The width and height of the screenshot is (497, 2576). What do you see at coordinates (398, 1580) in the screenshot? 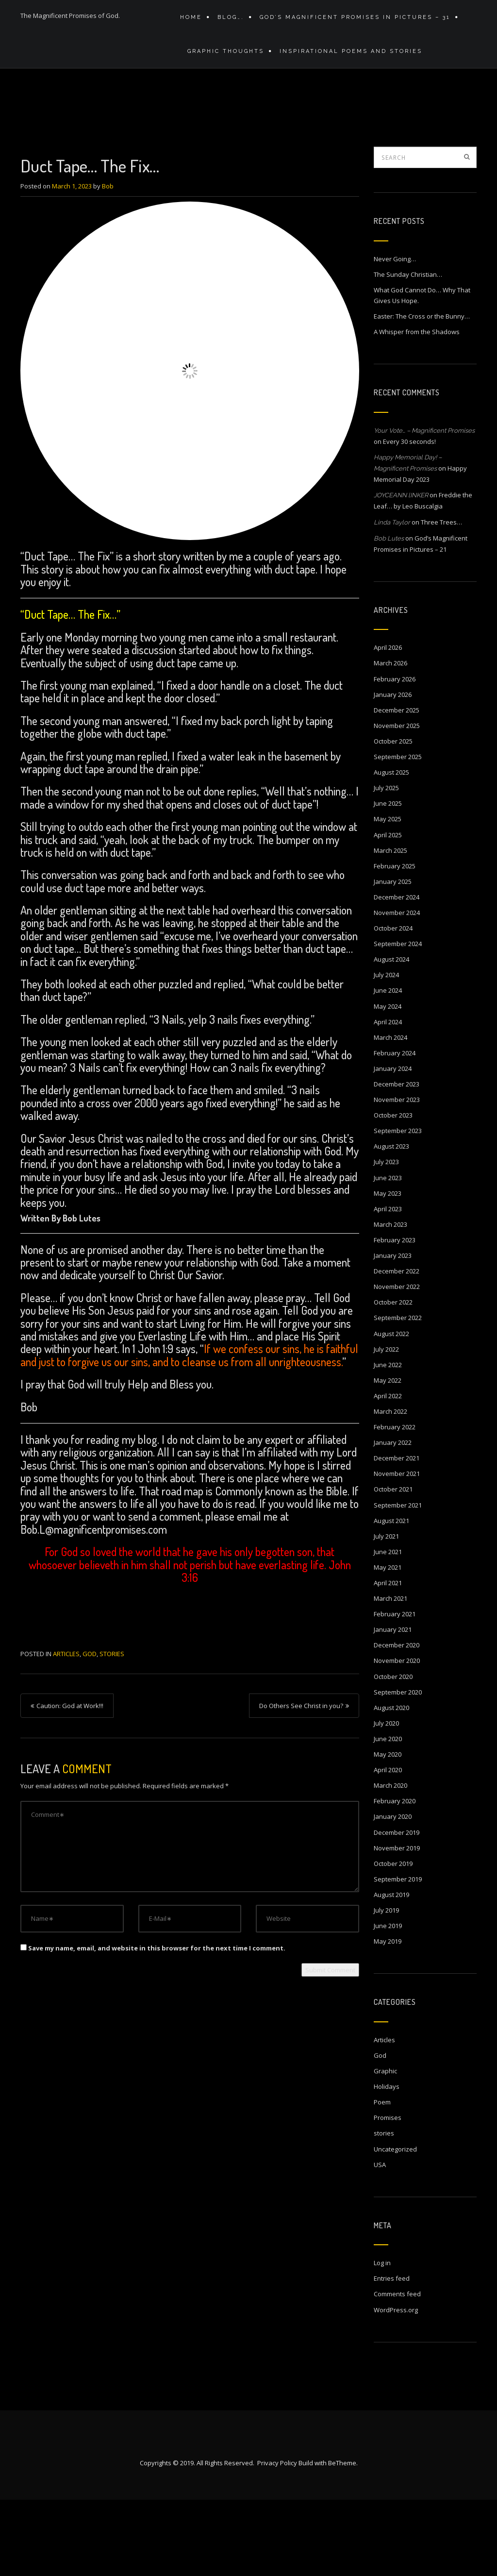
I see `September 2021` at bounding box center [398, 1580].